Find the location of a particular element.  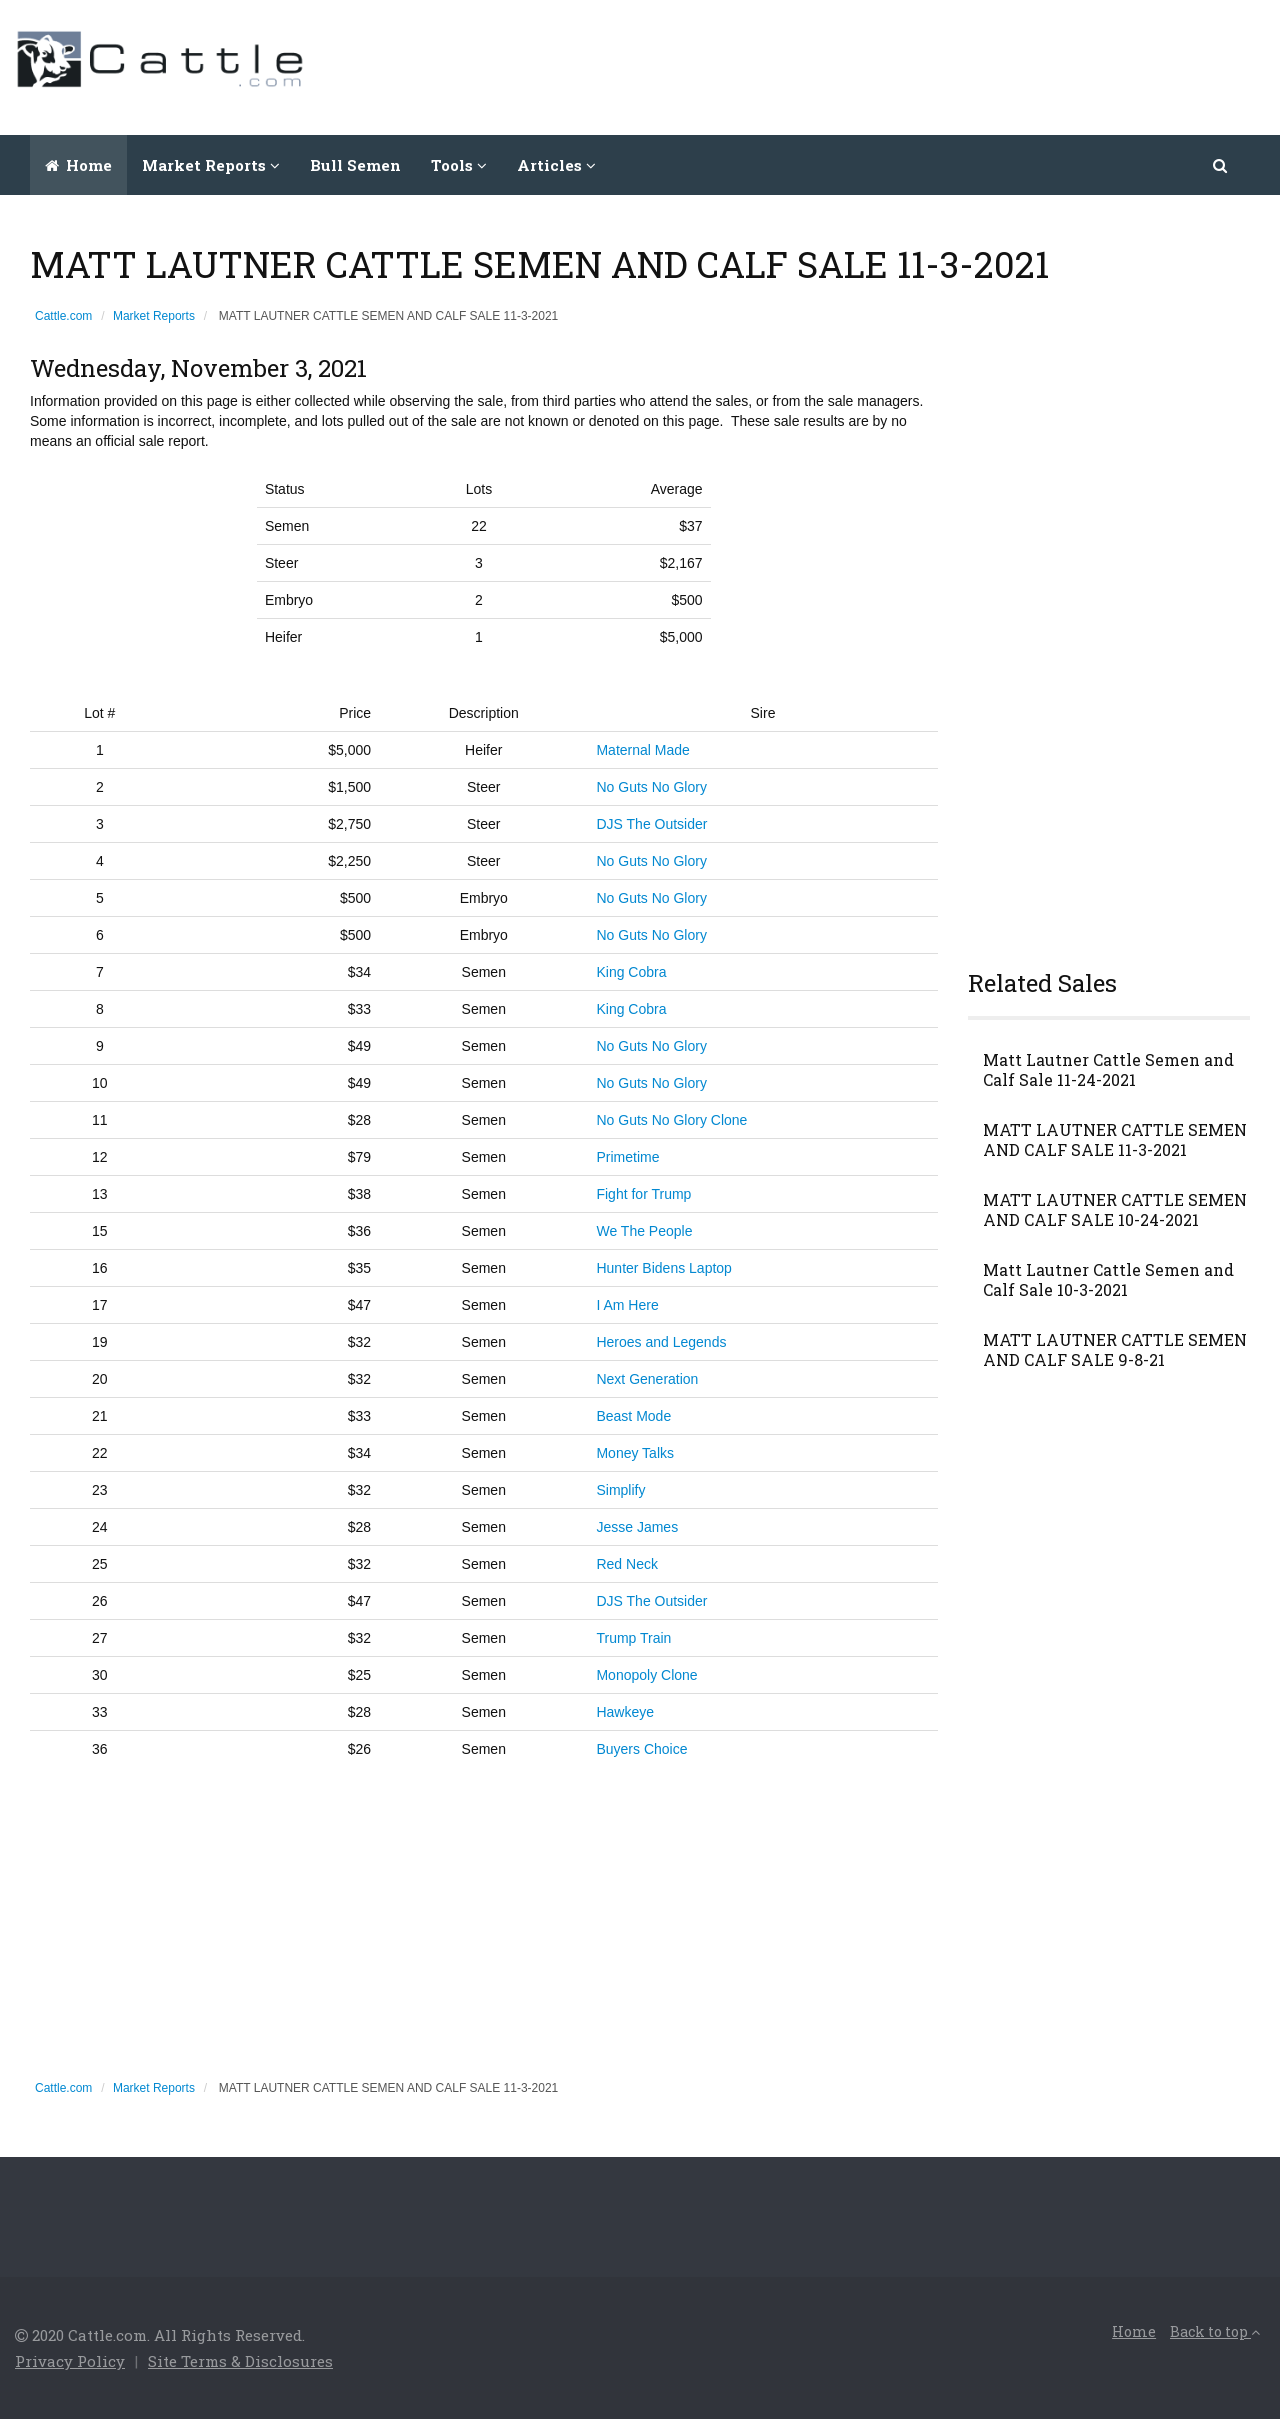

Matt Lautner Cattle Semen and Calf Sale 10-3-2021 is located at coordinates (1108, 1280).